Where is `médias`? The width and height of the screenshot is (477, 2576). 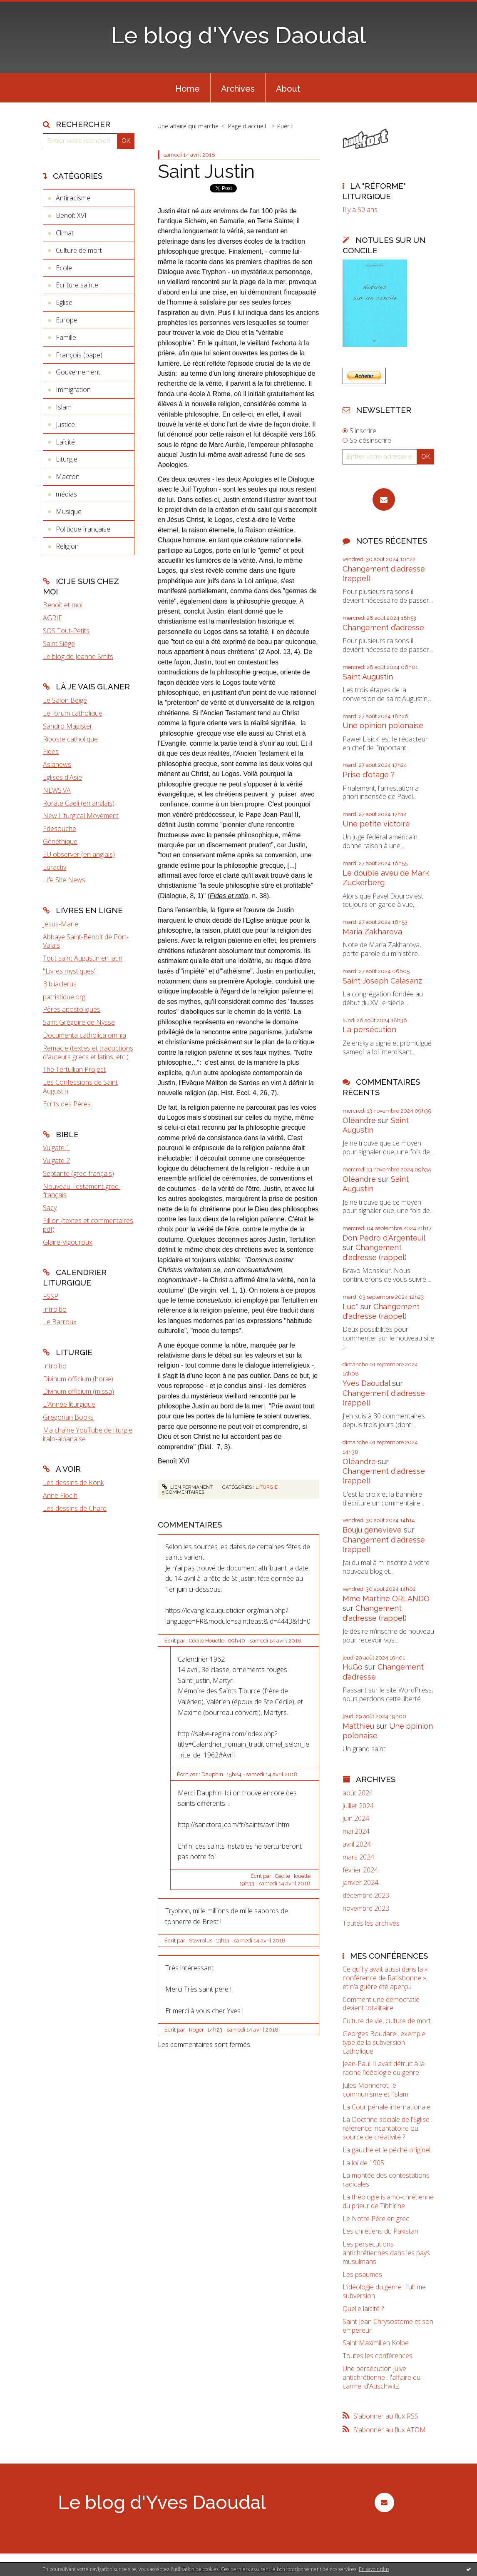
médias is located at coordinates (66, 494).